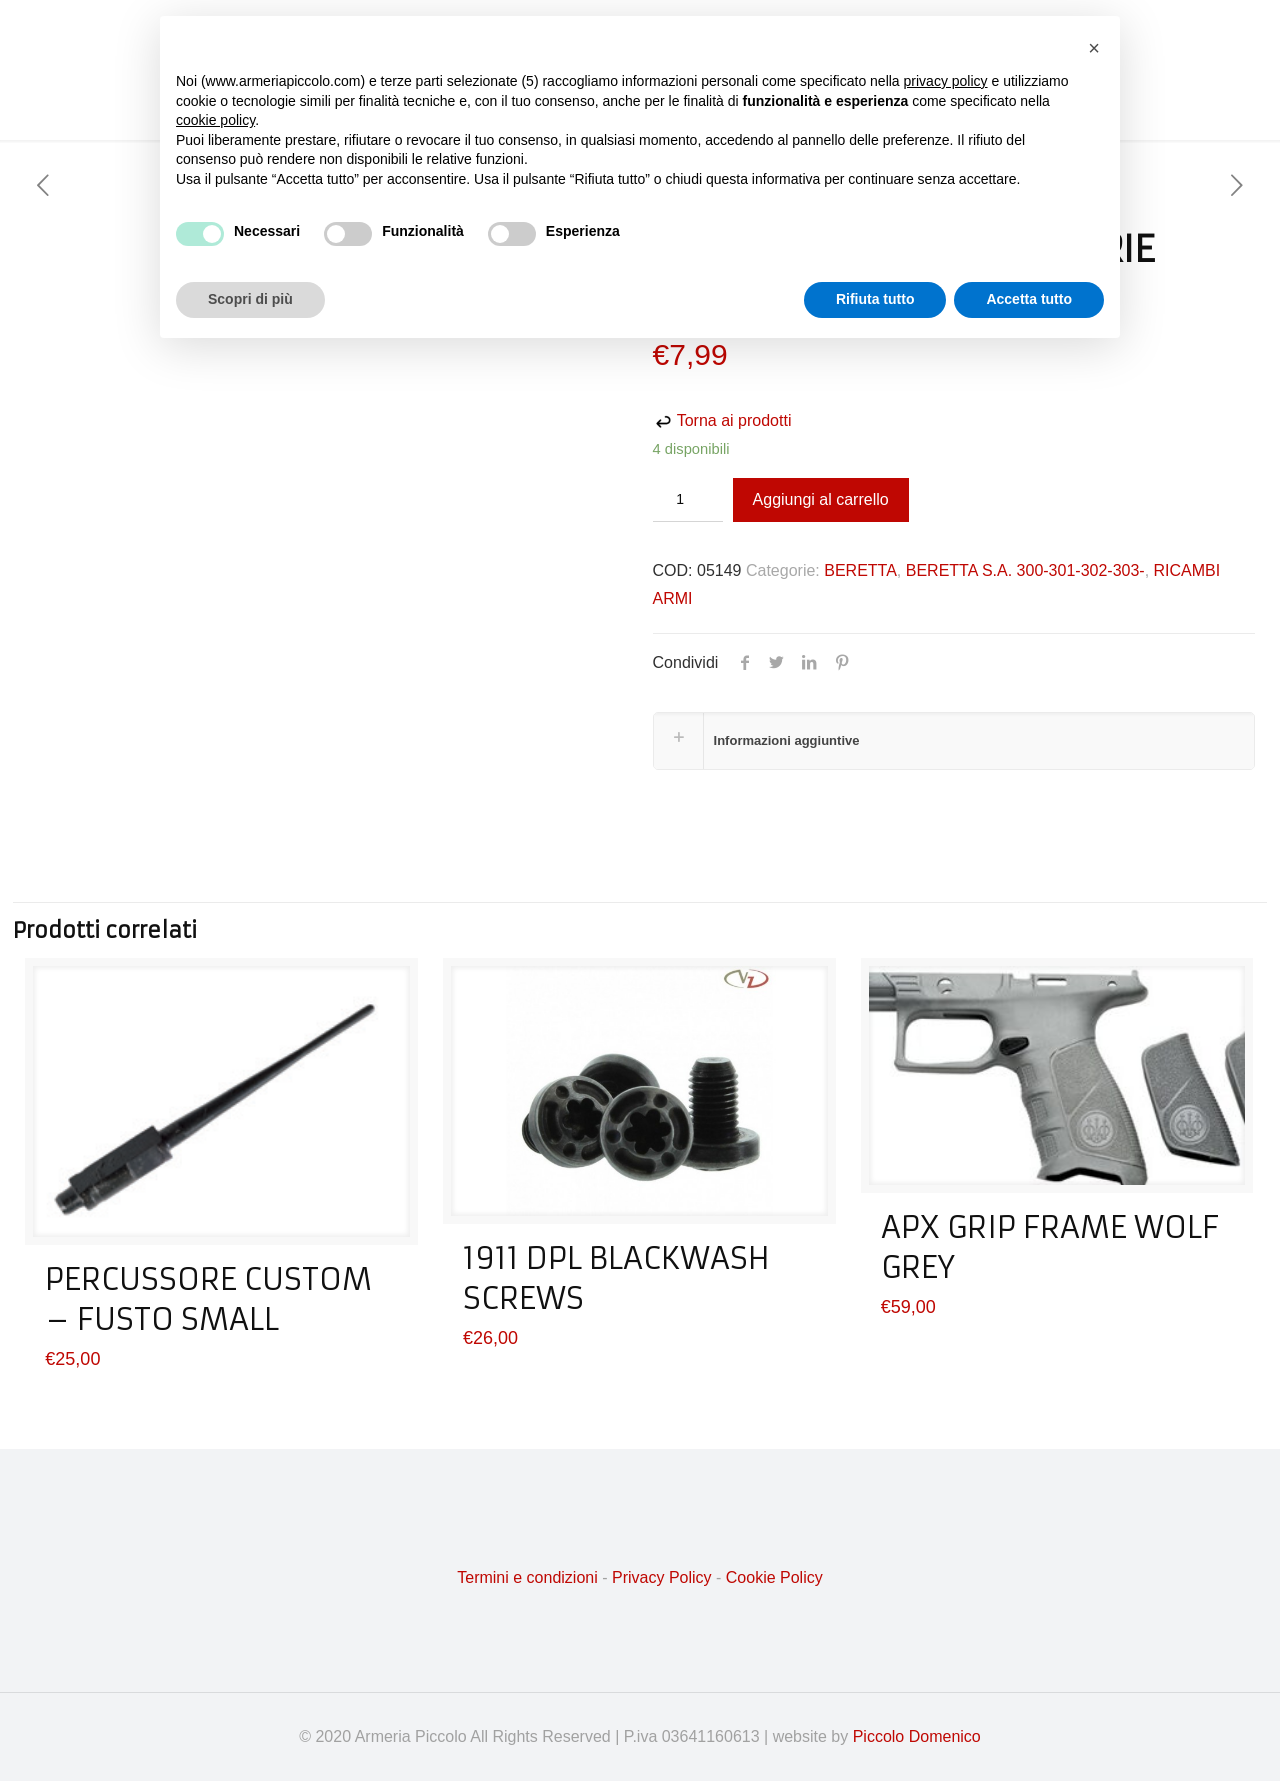 This screenshot has width=1280, height=1781. Describe the element at coordinates (821, 499) in the screenshot. I see `Aggiungi al carrello` at that location.